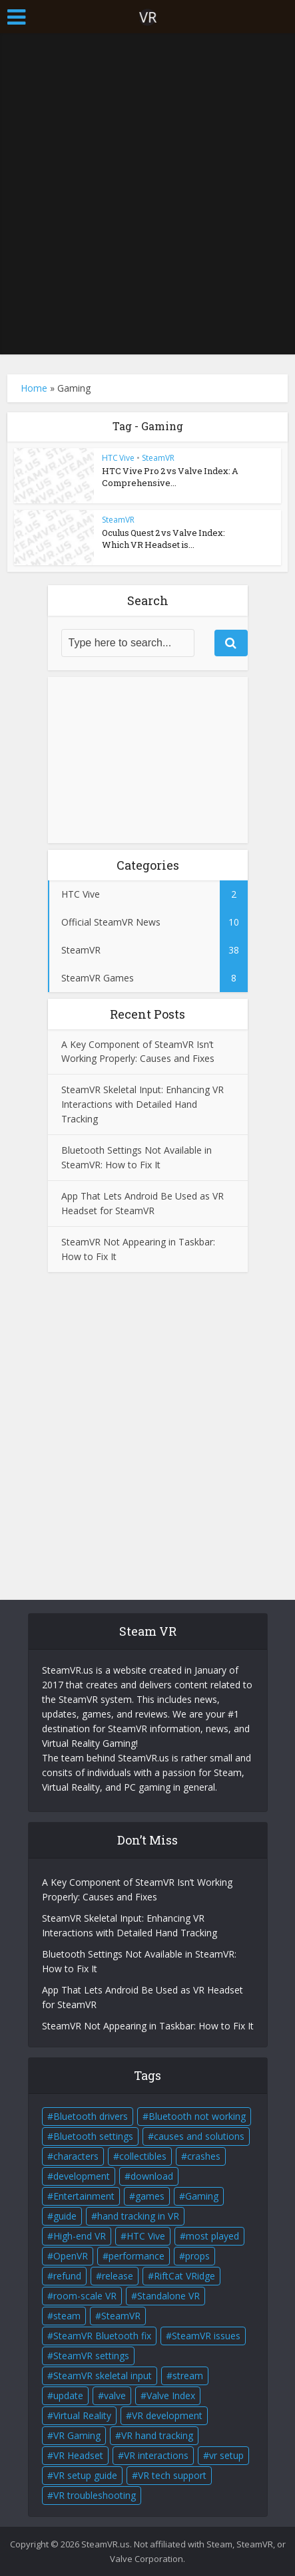 This screenshot has width=295, height=2576. Describe the element at coordinates (115, 2395) in the screenshot. I see `valve [valve (6 items)]` at that location.